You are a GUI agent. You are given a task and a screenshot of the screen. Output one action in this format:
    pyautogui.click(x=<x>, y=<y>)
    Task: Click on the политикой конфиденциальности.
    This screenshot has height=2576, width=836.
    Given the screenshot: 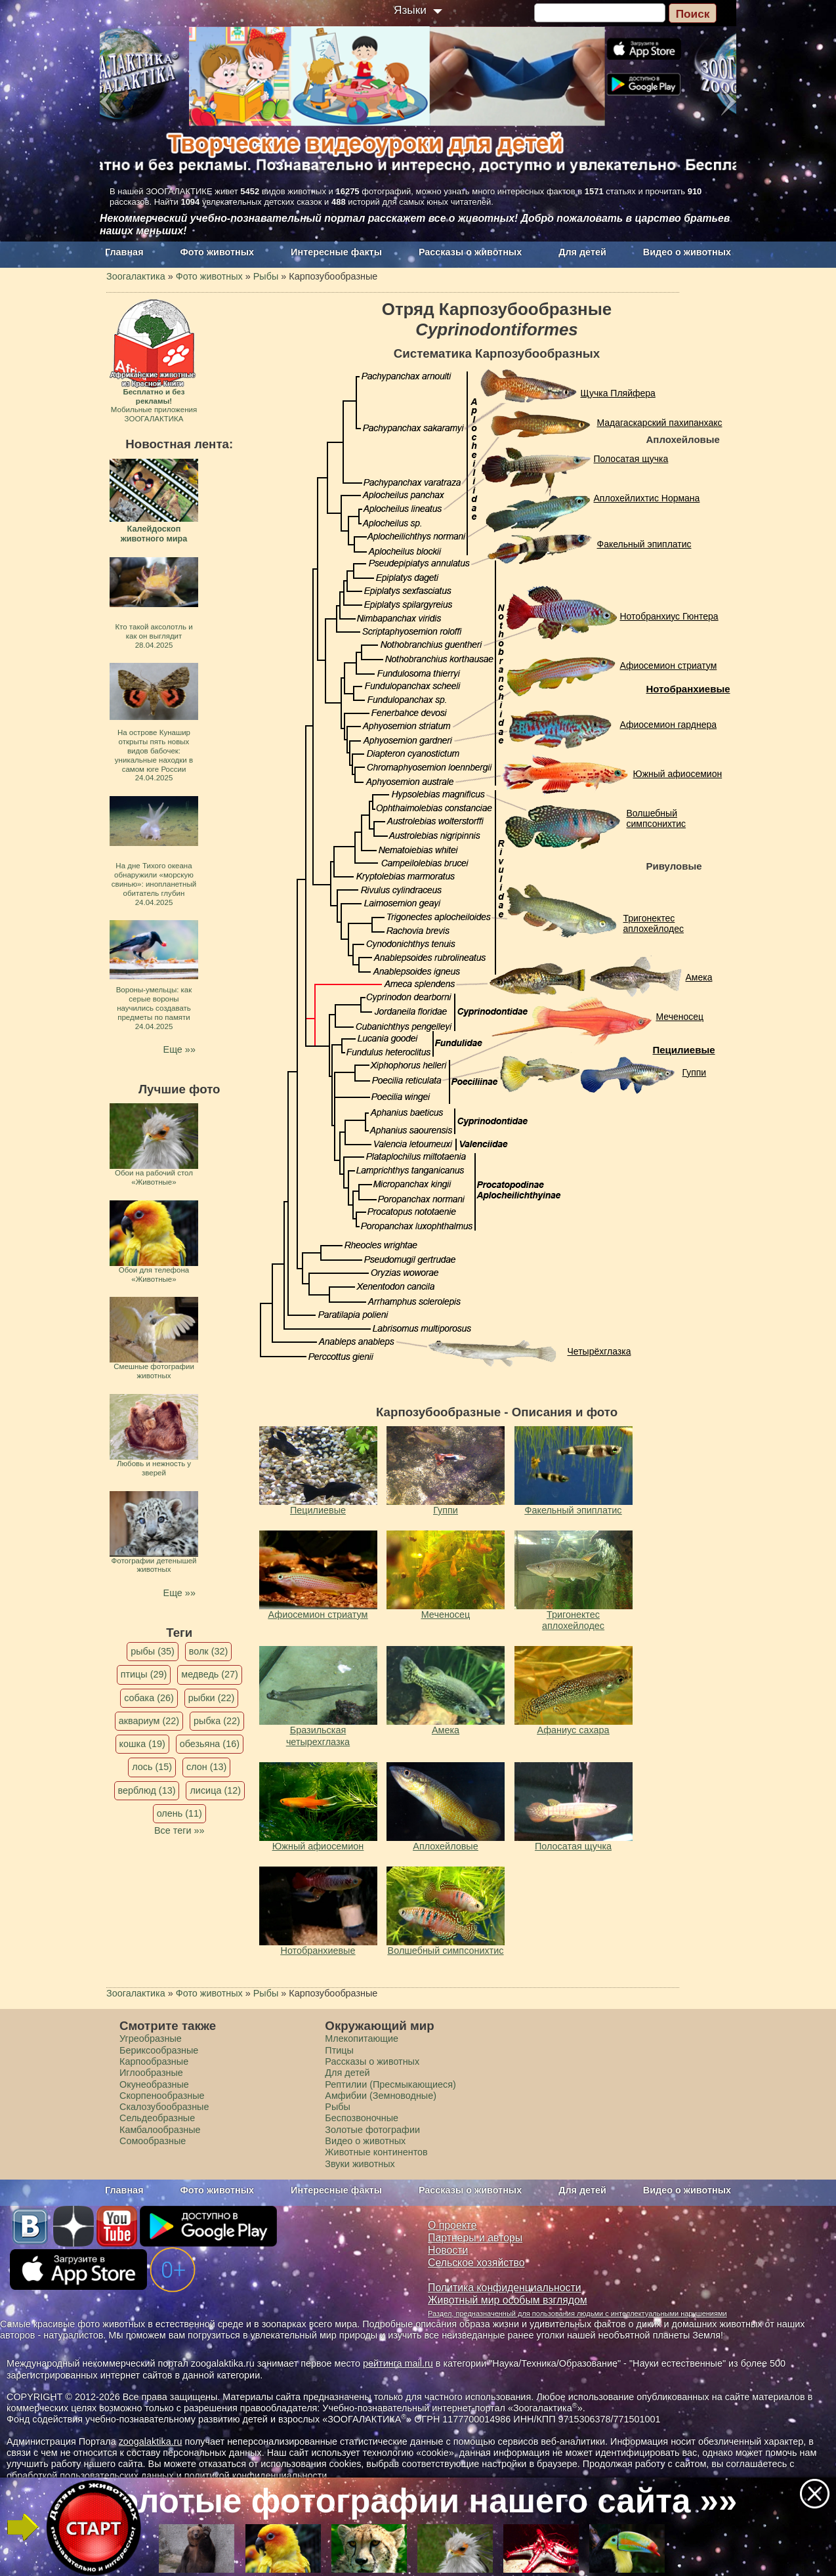 What is the action you would take?
    pyautogui.click(x=257, y=2475)
    